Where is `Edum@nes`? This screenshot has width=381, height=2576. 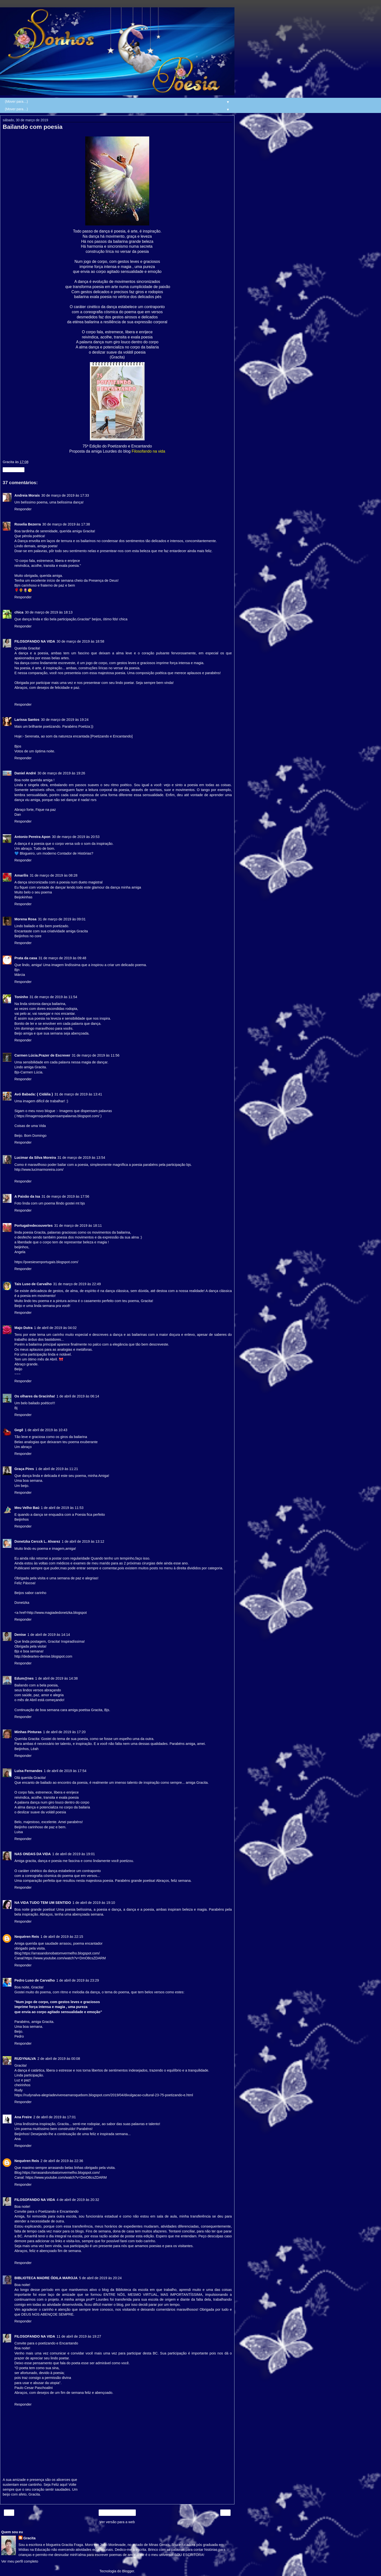
Edum@nes is located at coordinates (24, 1678).